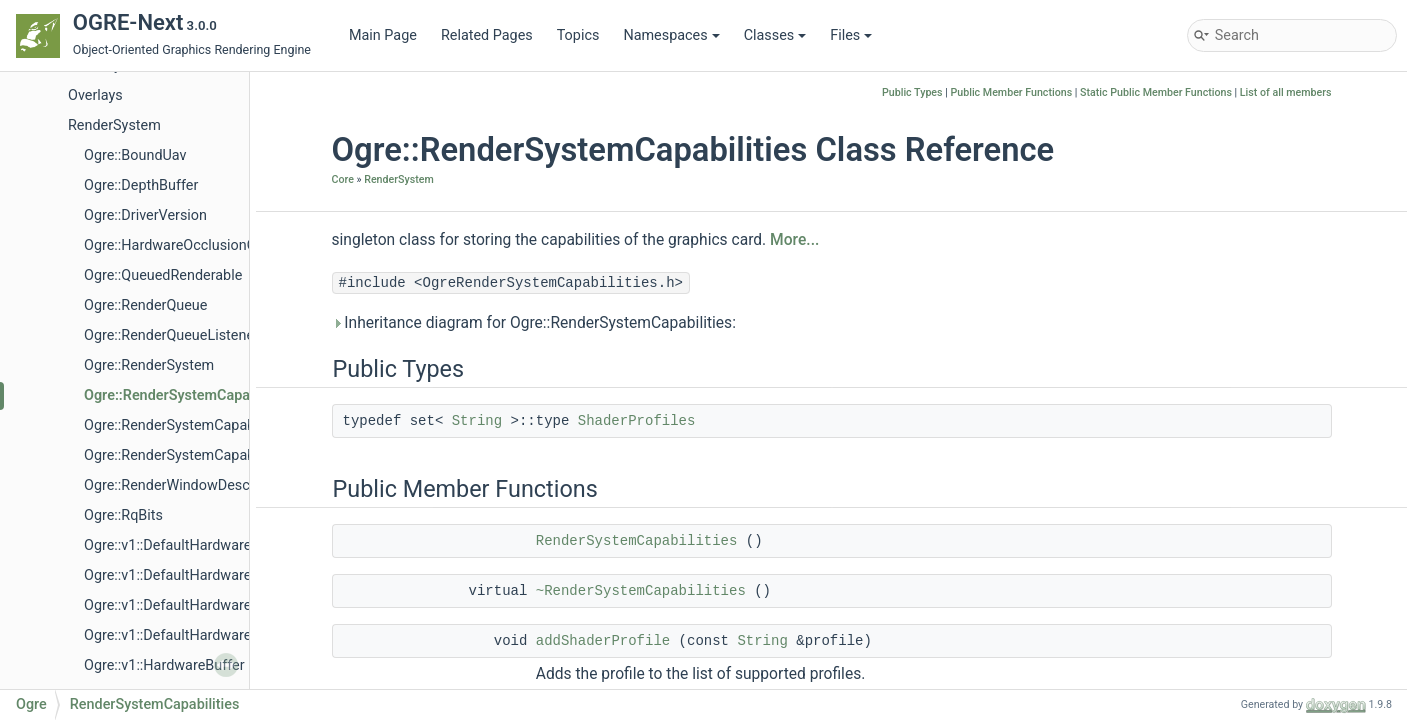 This screenshot has height=720, width=1407. I want to click on Inheritance diagram for Ogre::RenderSystemCapabilities:, so click(534, 323).